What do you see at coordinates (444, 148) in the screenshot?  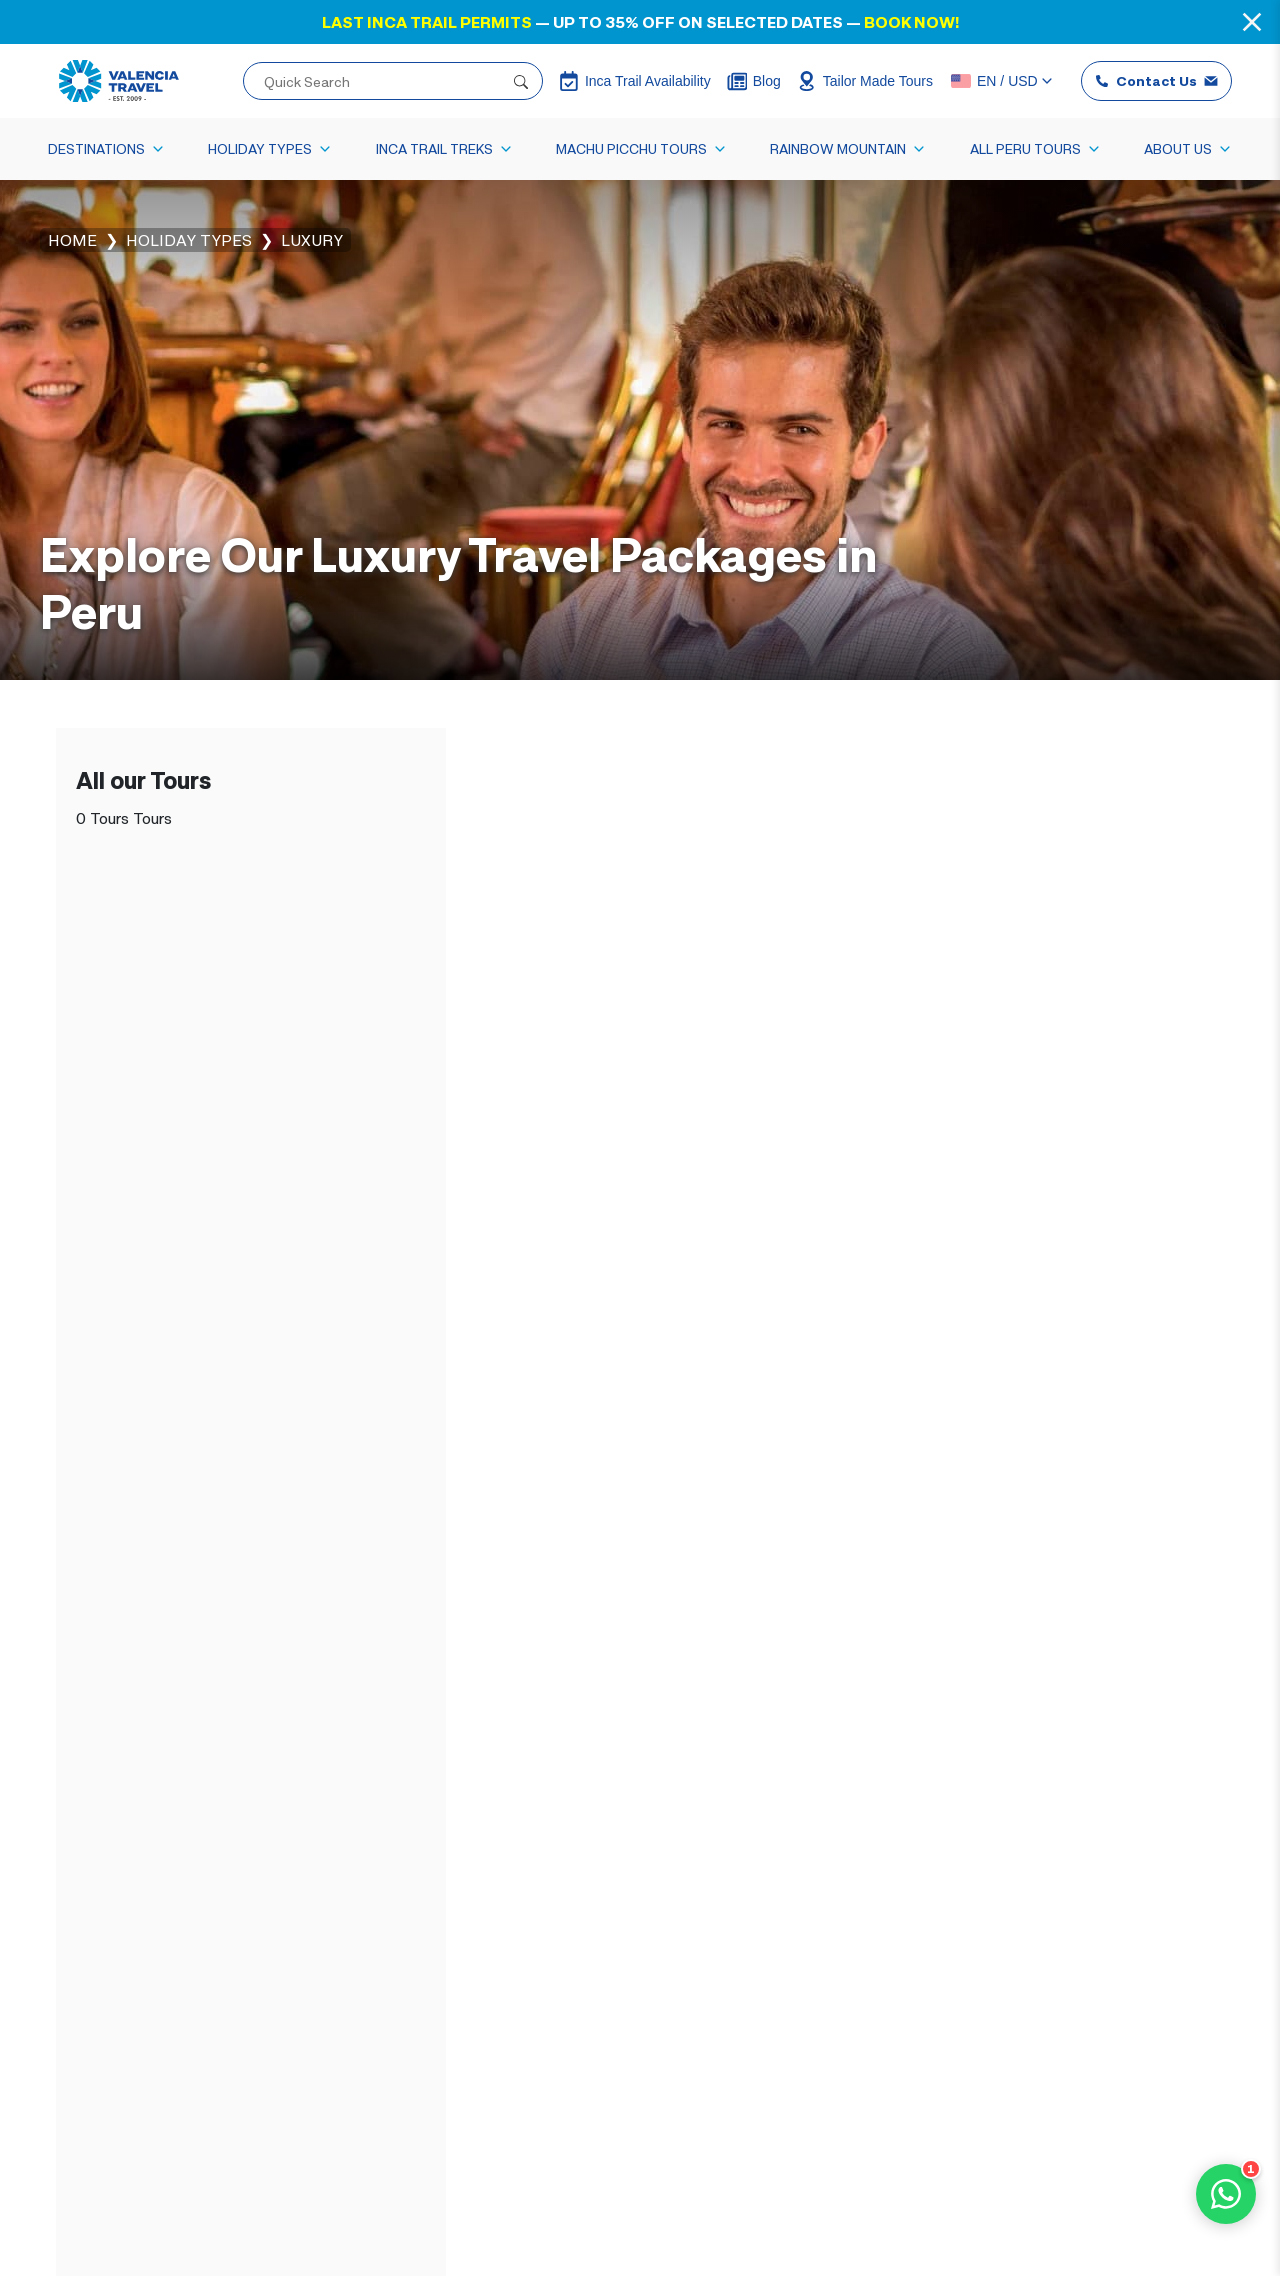 I see `Inca Trail Treks` at bounding box center [444, 148].